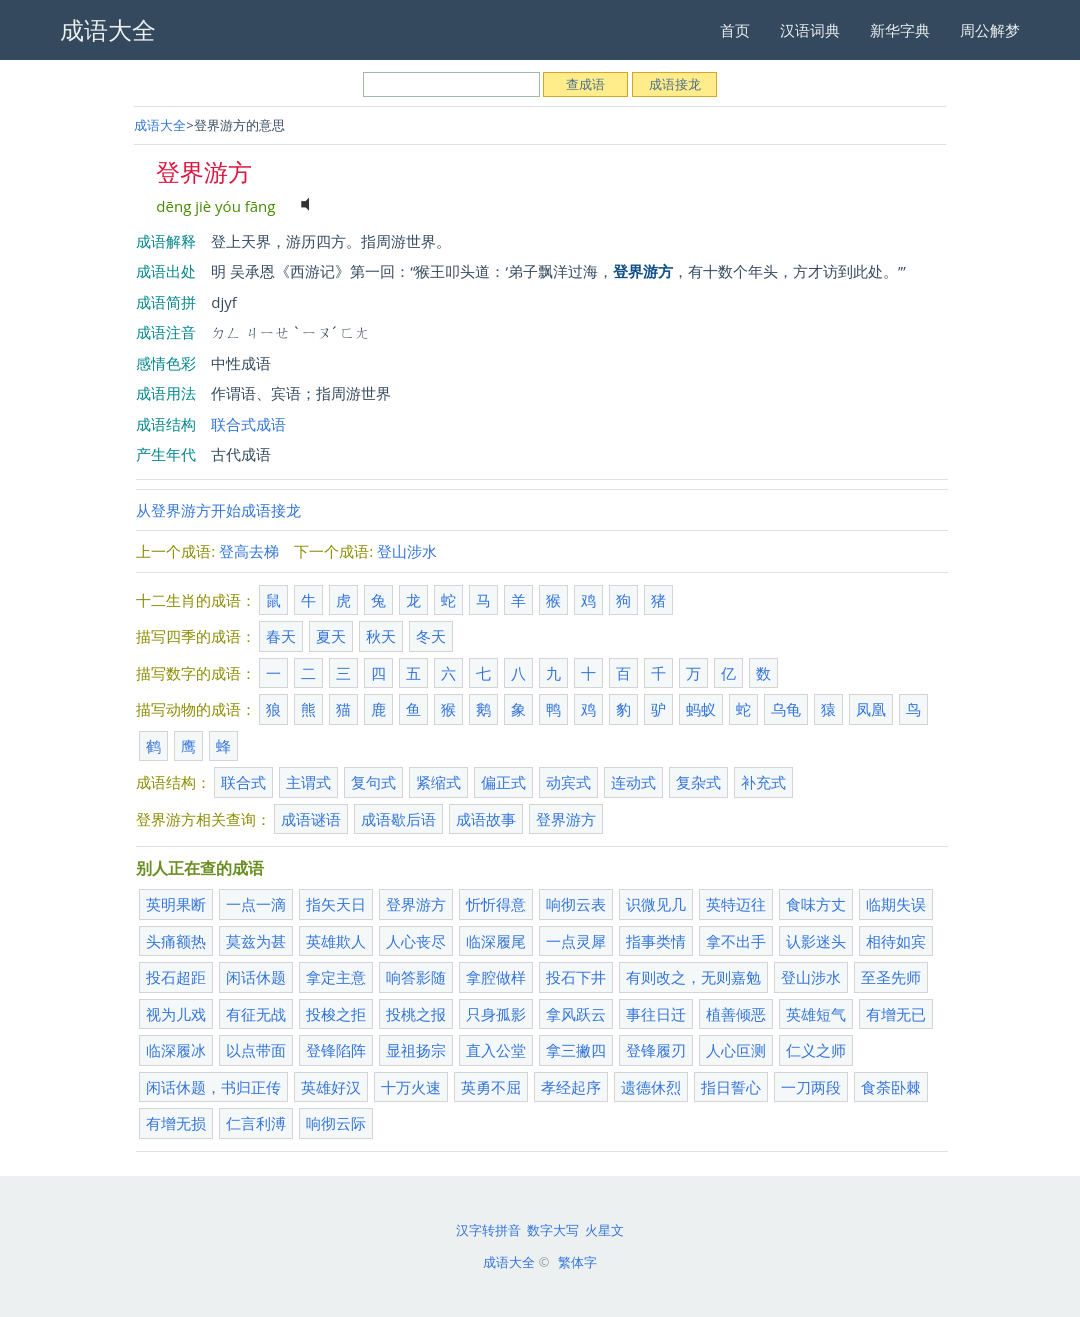 The width and height of the screenshot is (1080, 1317). What do you see at coordinates (336, 1050) in the screenshot?
I see `登锋陷阵` at bounding box center [336, 1050].